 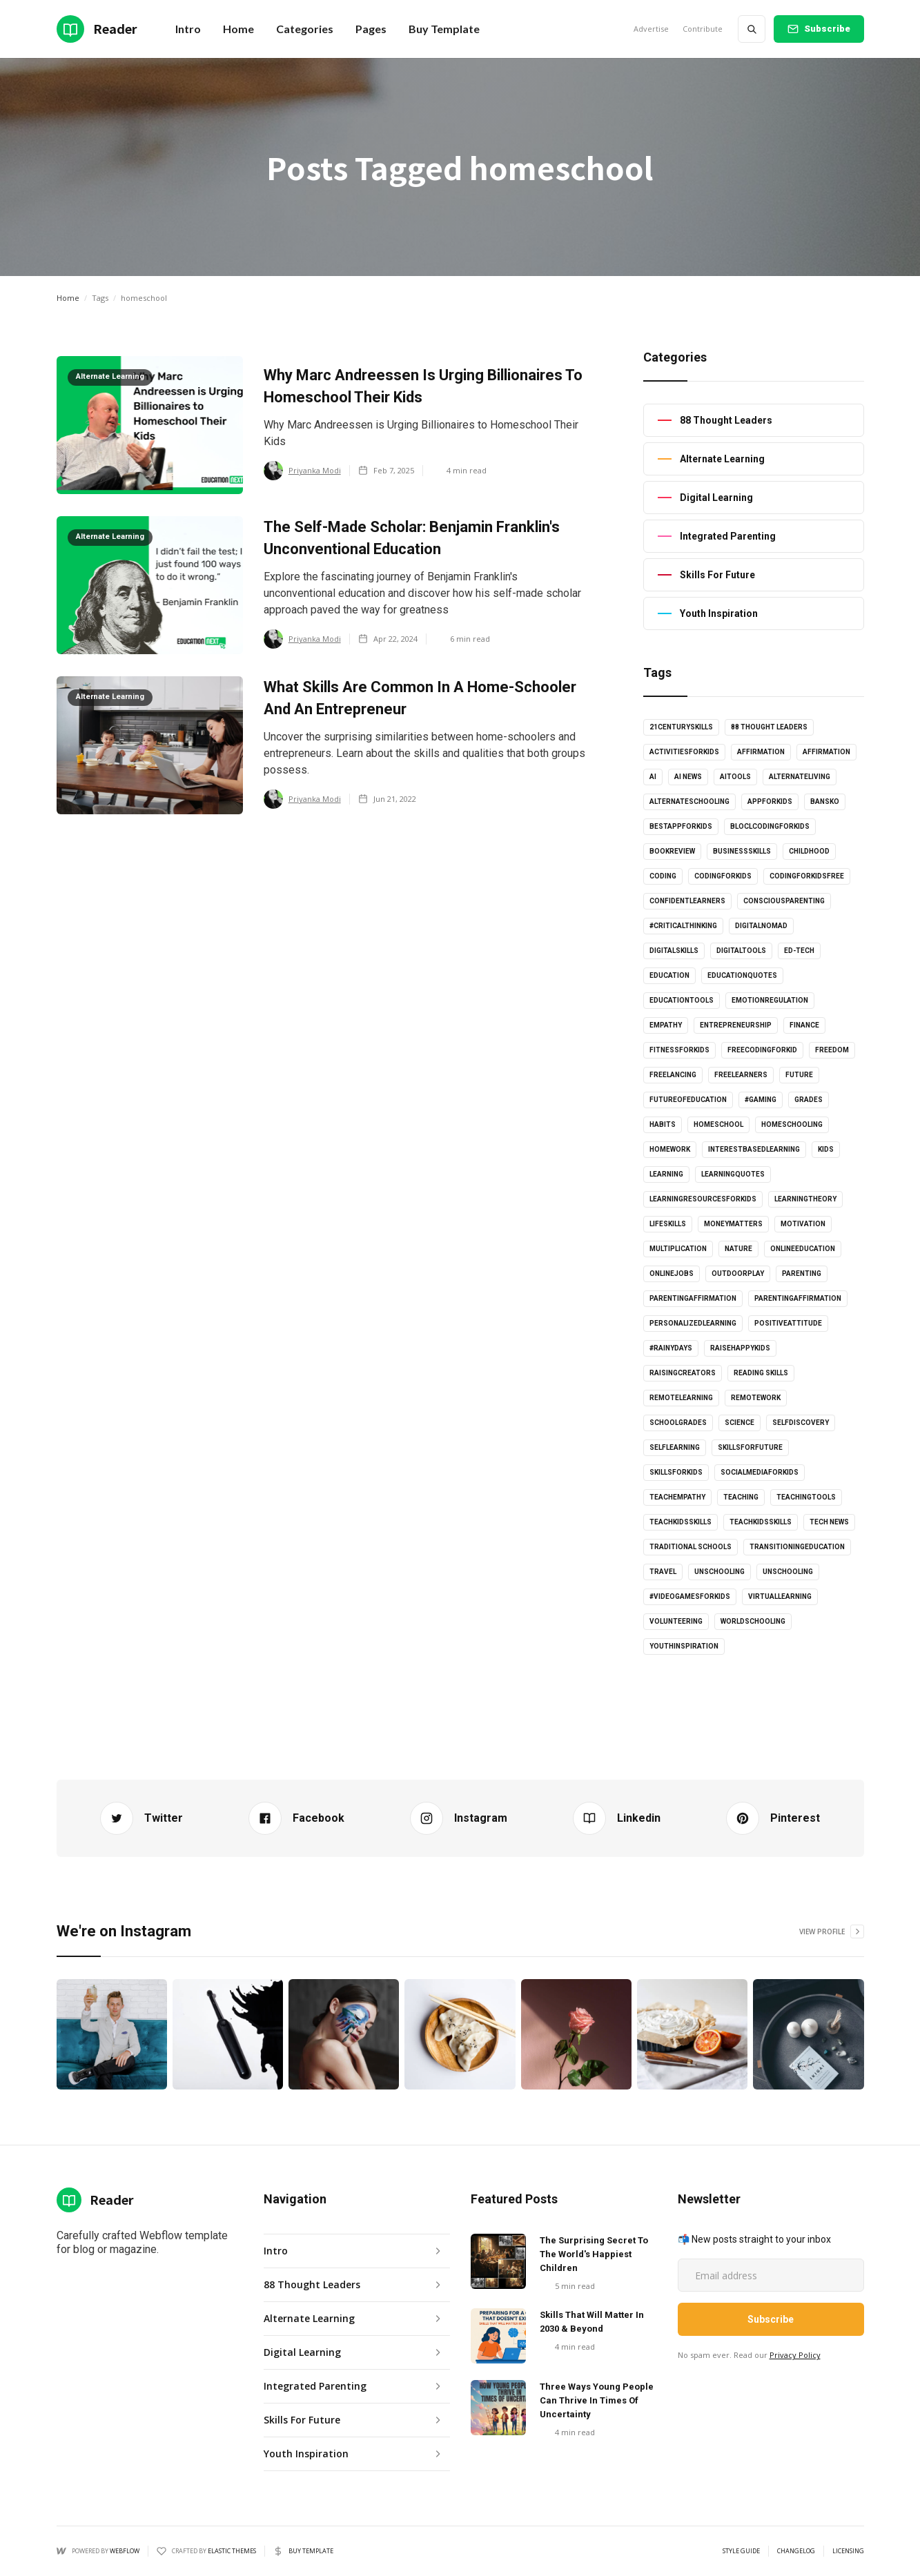 What do you see at coordinates (674, 1447) in the screenshot?
I see `selflearning` at bounding box center [674, 1447].